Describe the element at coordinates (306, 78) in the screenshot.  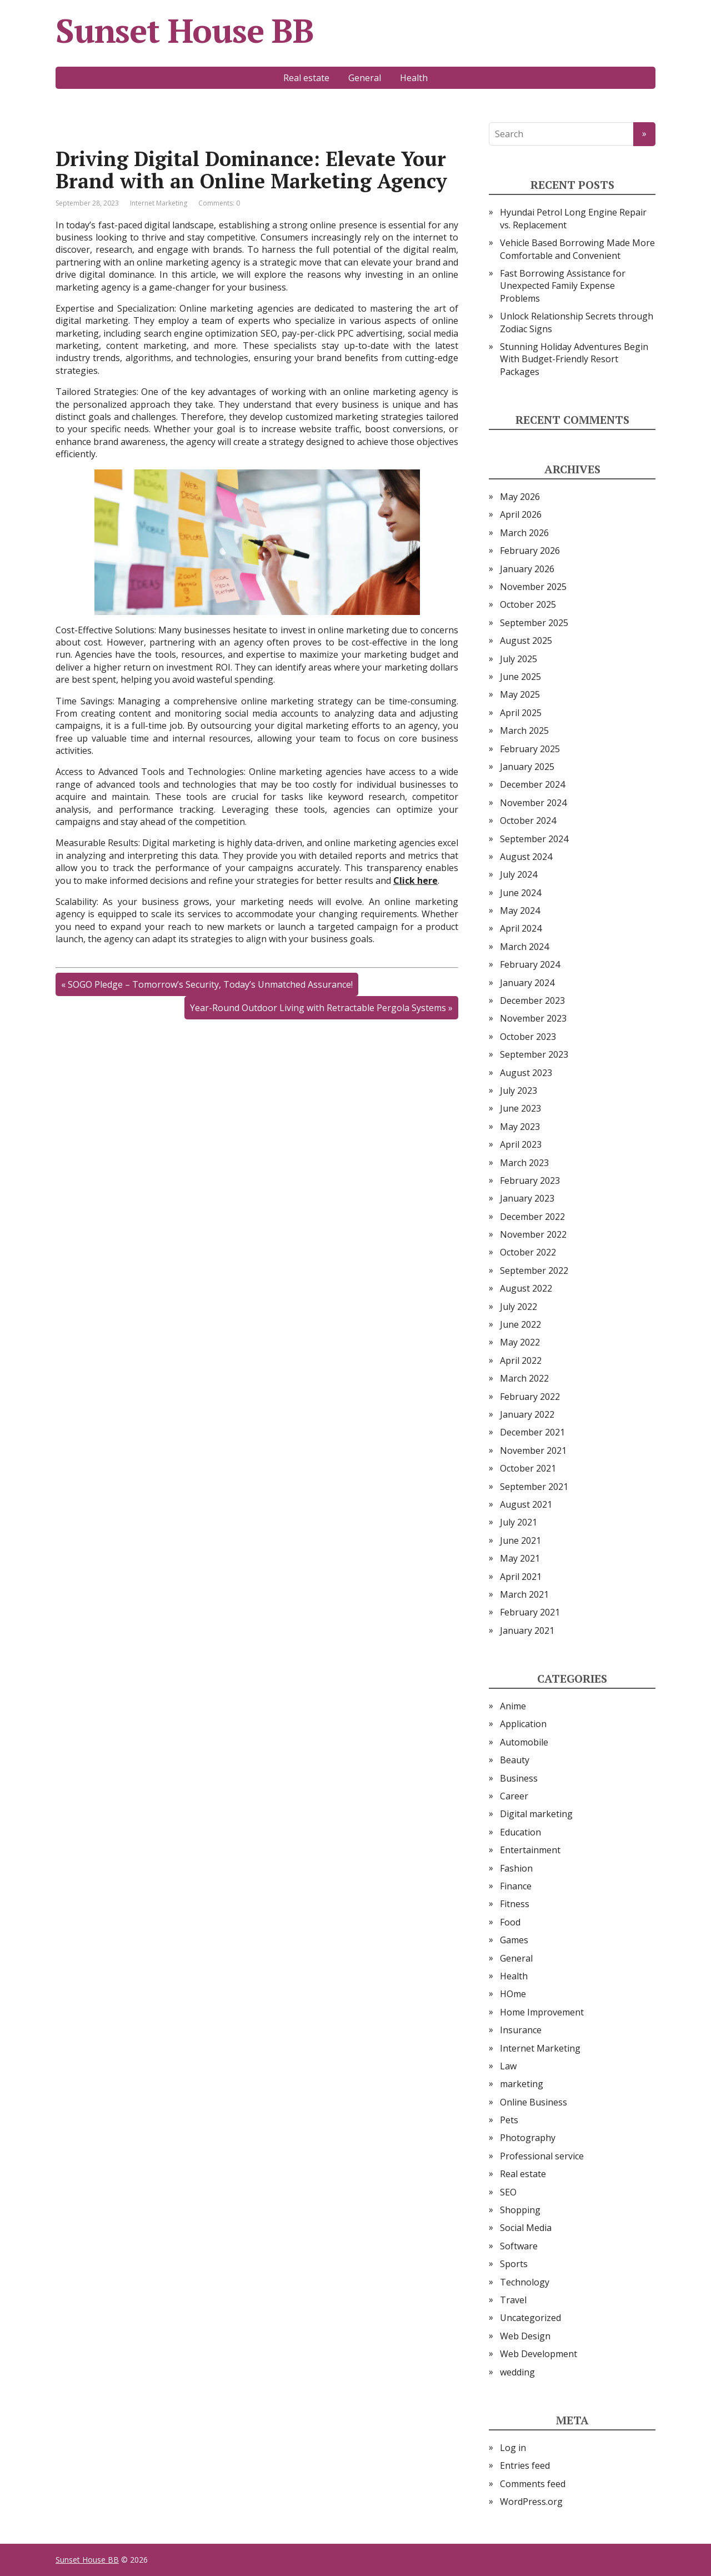
I see `Real estate` at that location.